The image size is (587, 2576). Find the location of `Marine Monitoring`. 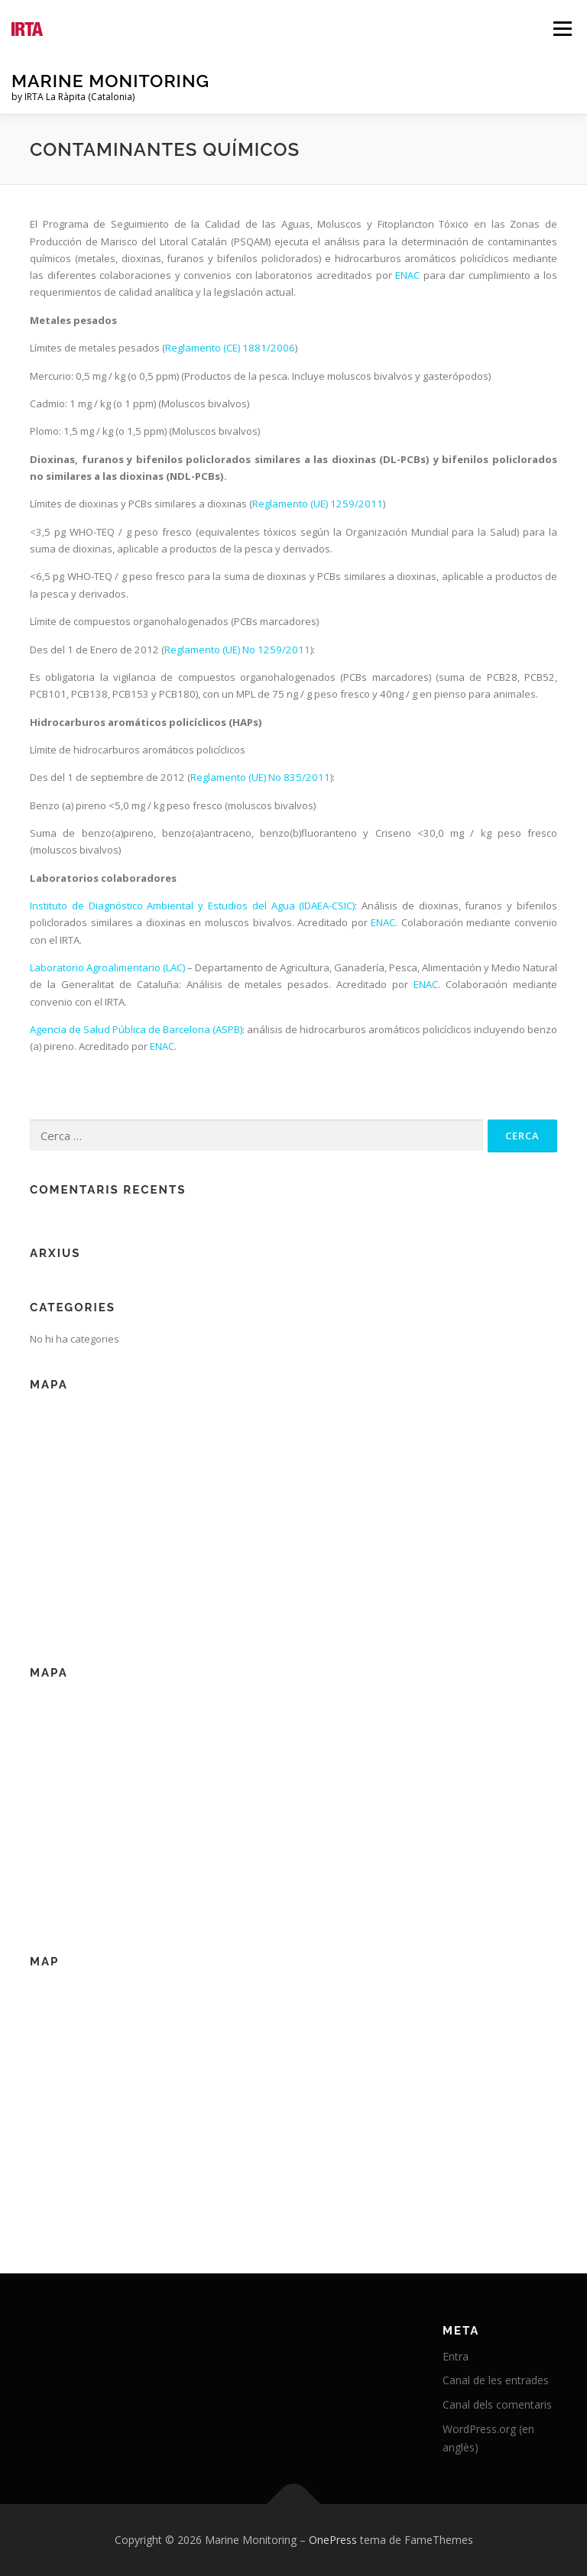

Marine Monitoring is located at coordinates (110, 80).